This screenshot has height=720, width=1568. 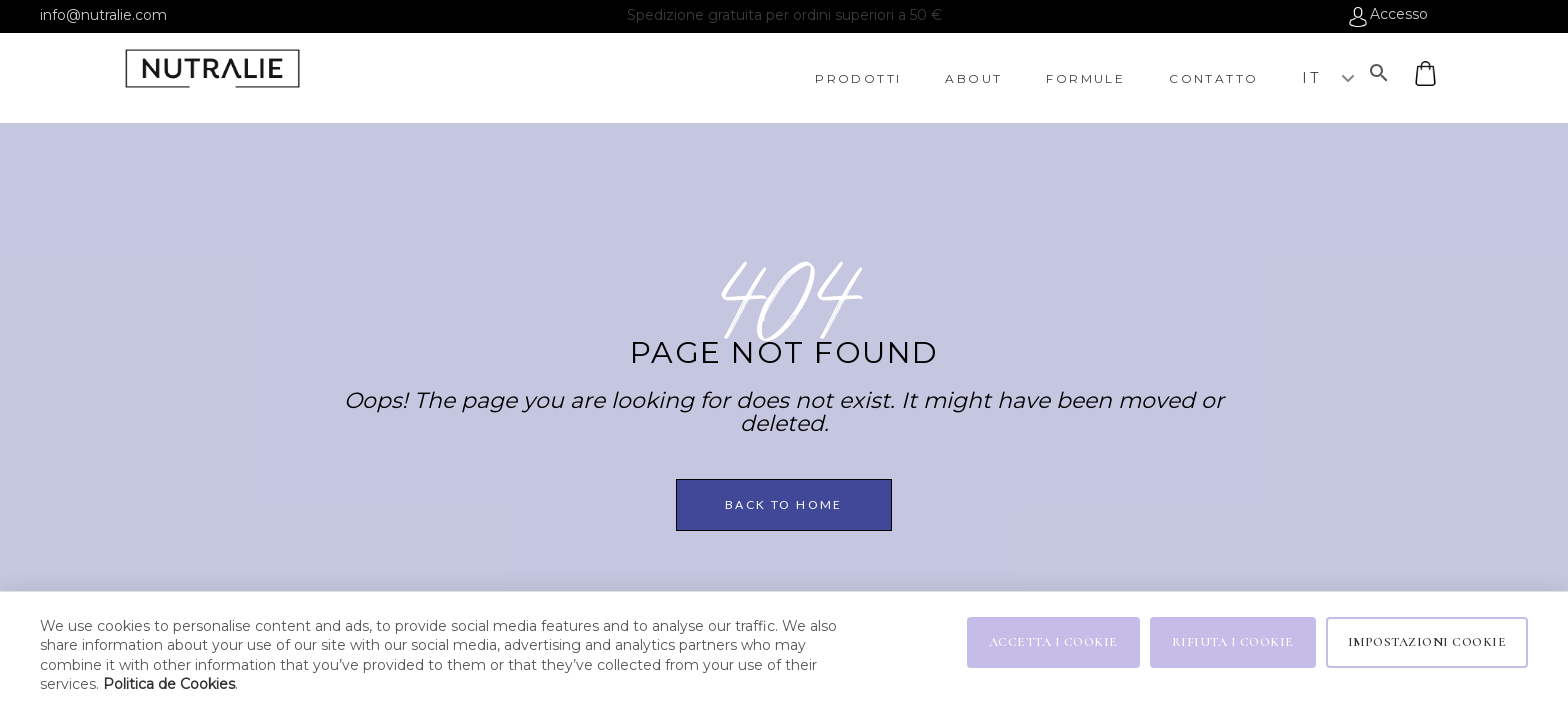 I want to click on info@nutralie.com, so click(x=103, y=15).